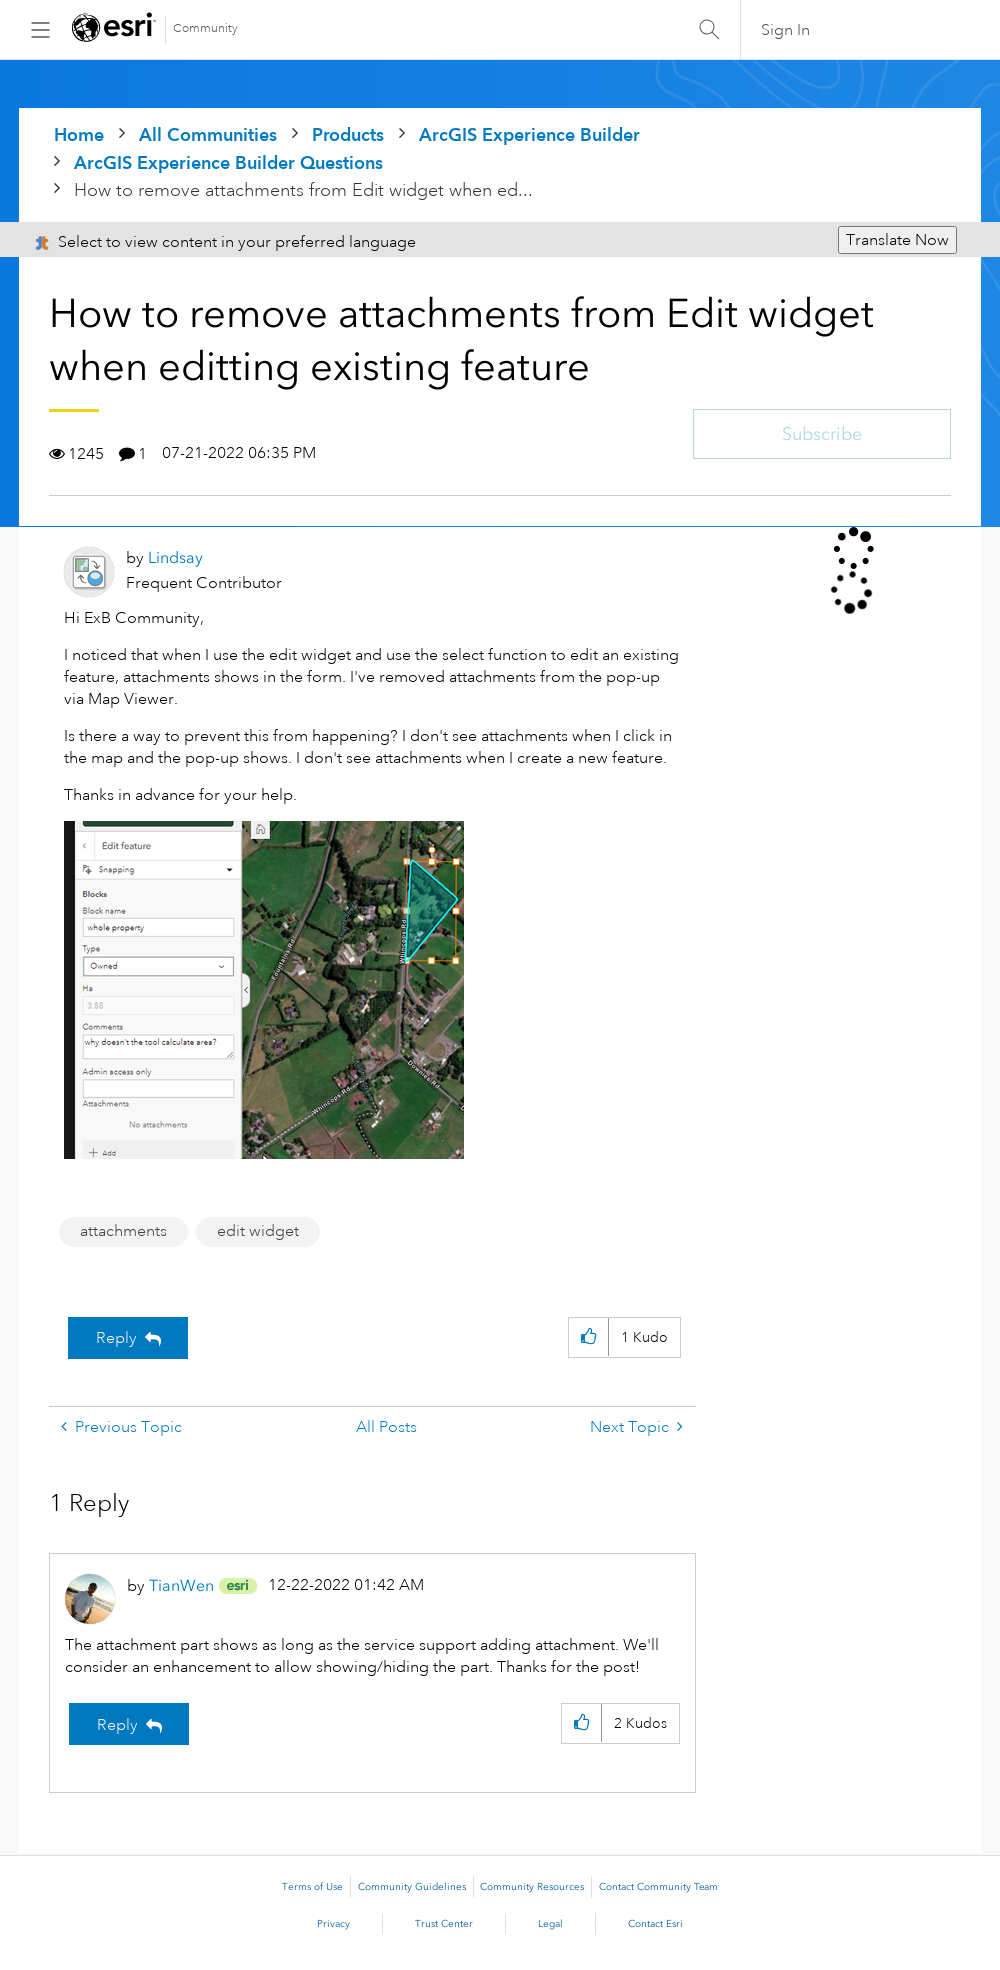 This screenshot has width=1000, height=1970. Describe the element at coordinates (79, 134) in the screenshot. I see `Home` at that location.